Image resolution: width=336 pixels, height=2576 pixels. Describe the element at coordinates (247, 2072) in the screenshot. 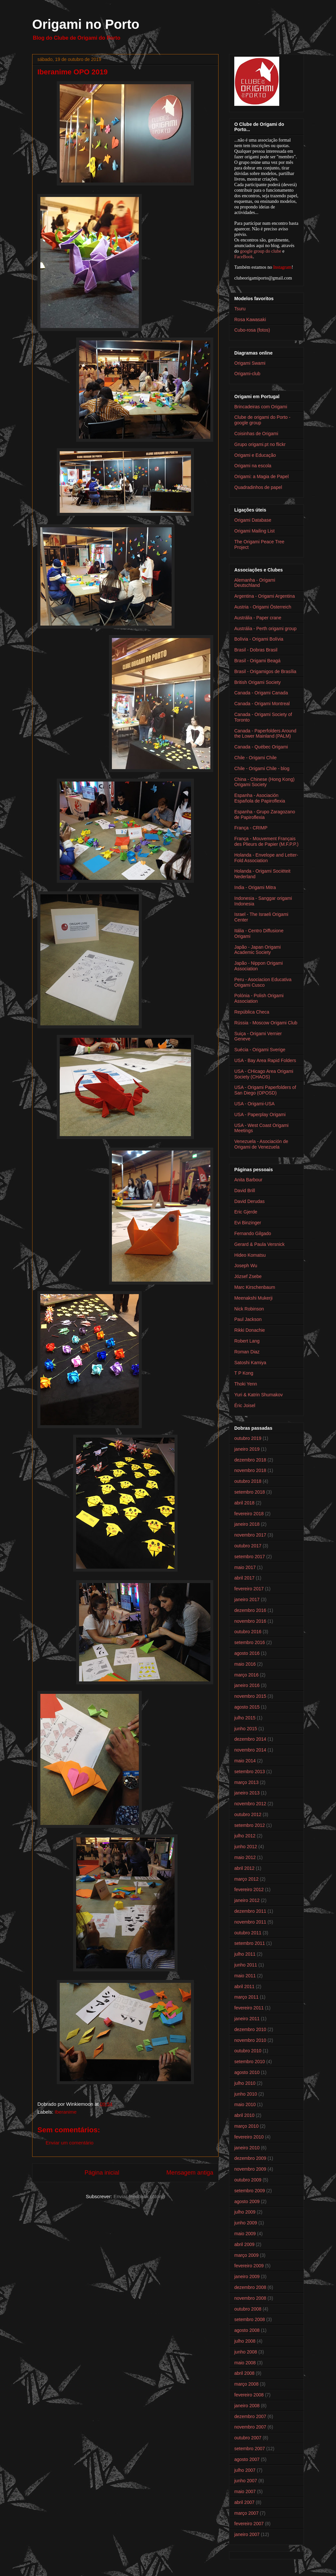

I see `agosto 2010` at that location.